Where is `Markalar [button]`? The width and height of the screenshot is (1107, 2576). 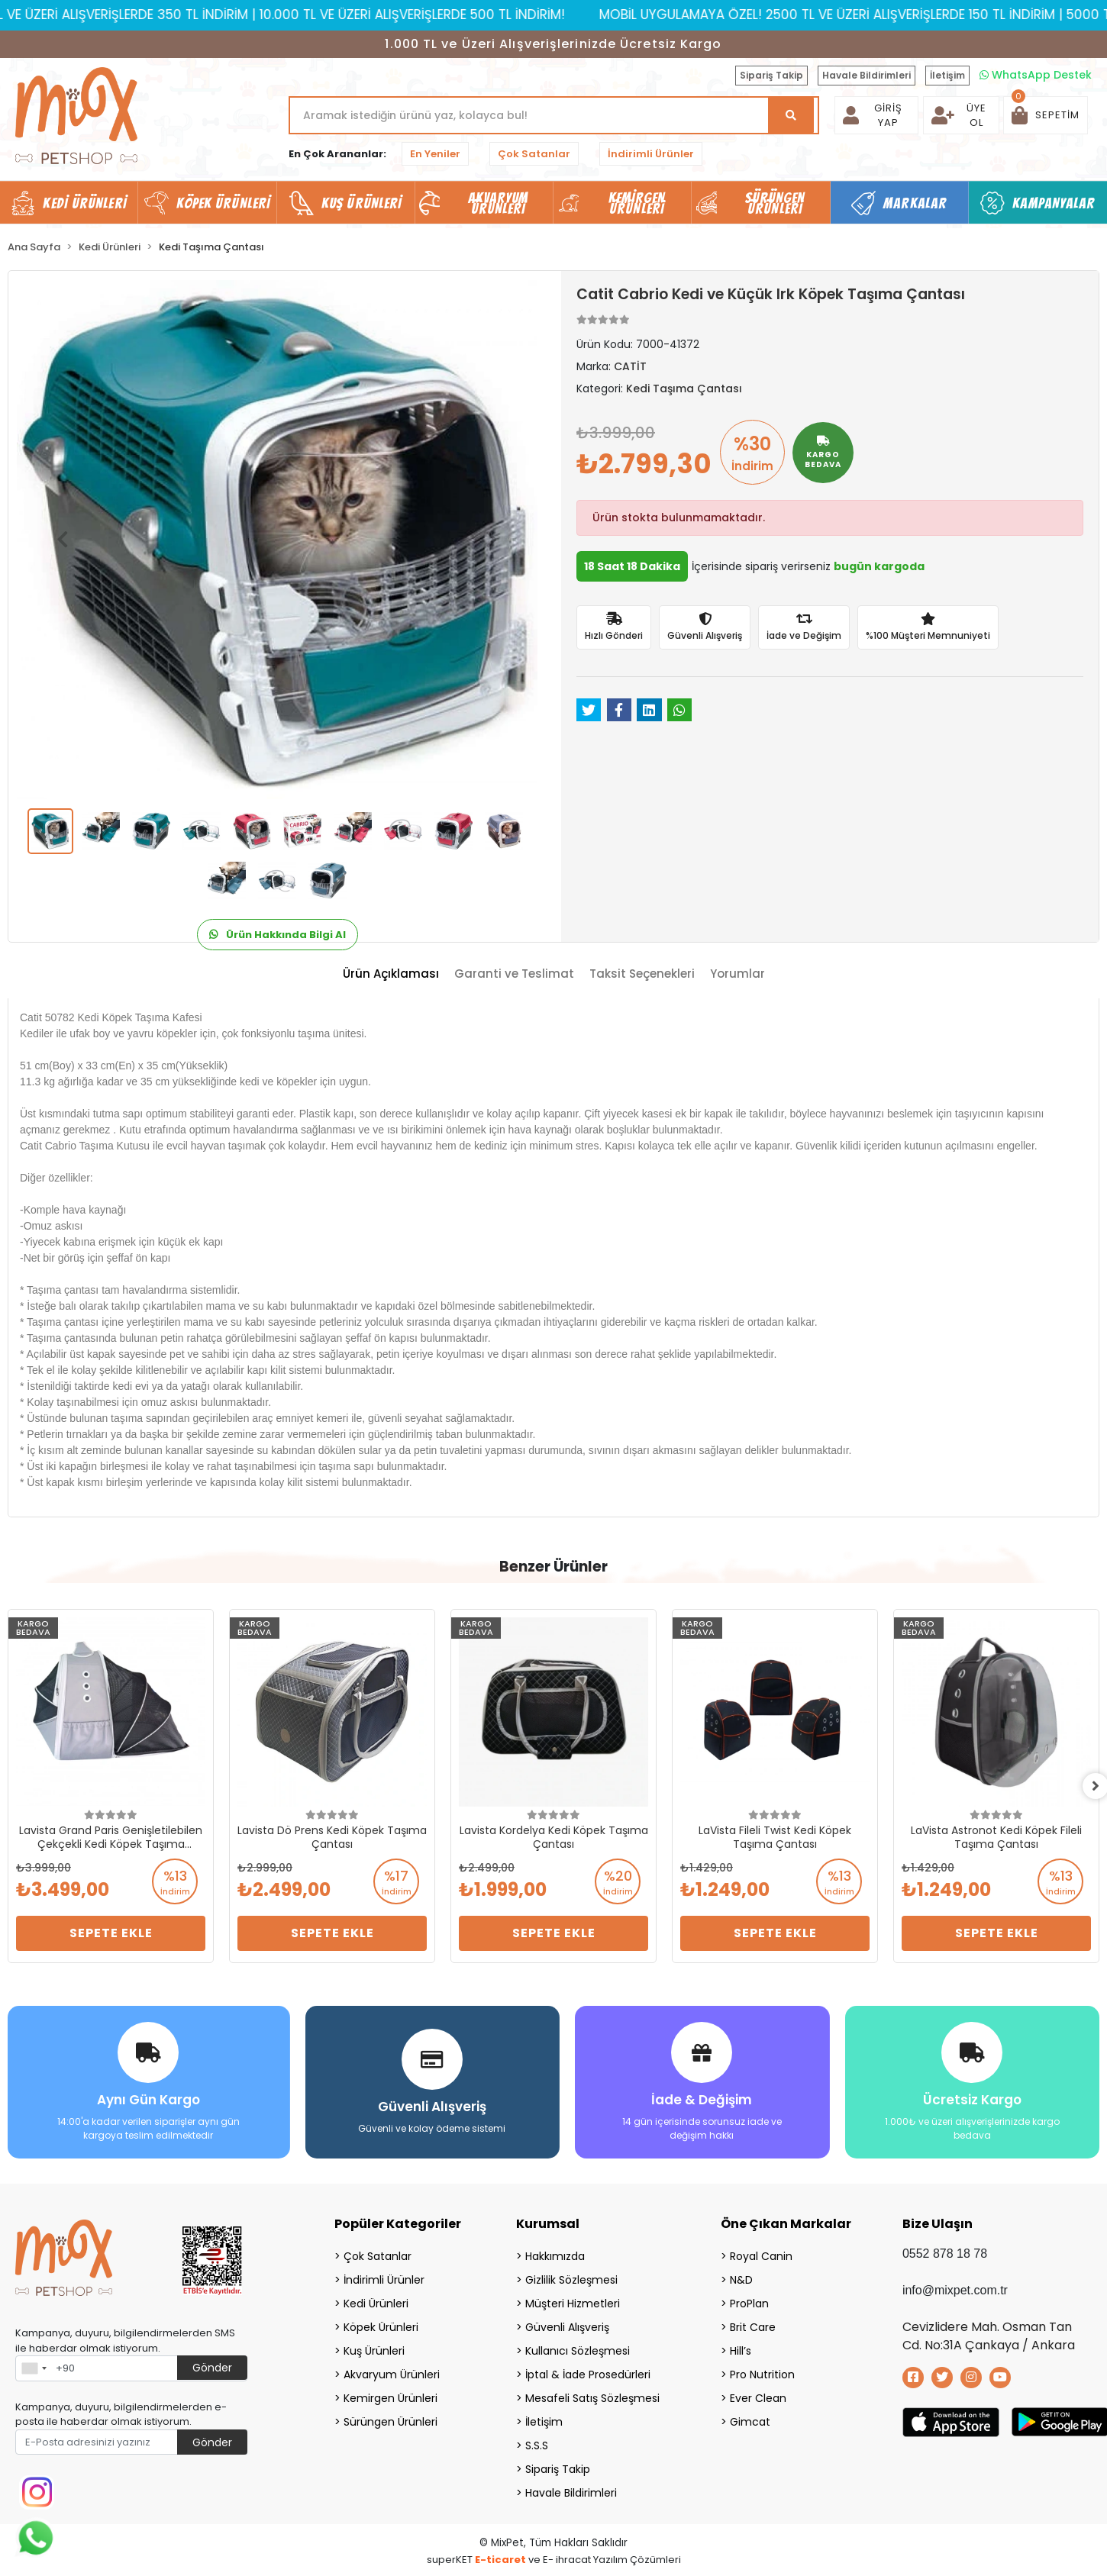 Markalar [button] is located at coordinates (915, 203).